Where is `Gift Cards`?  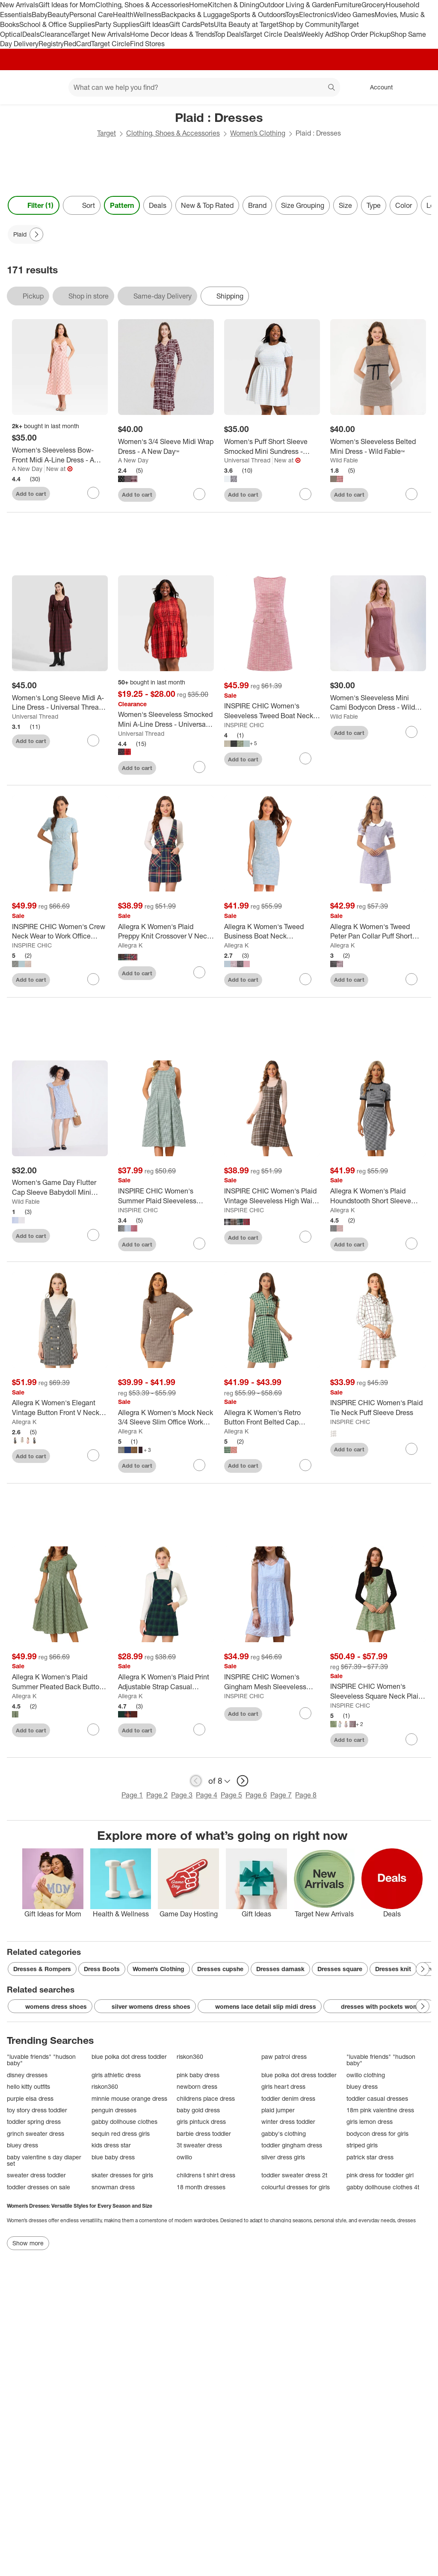
Gift Cards is located at coordinates (184, 24).